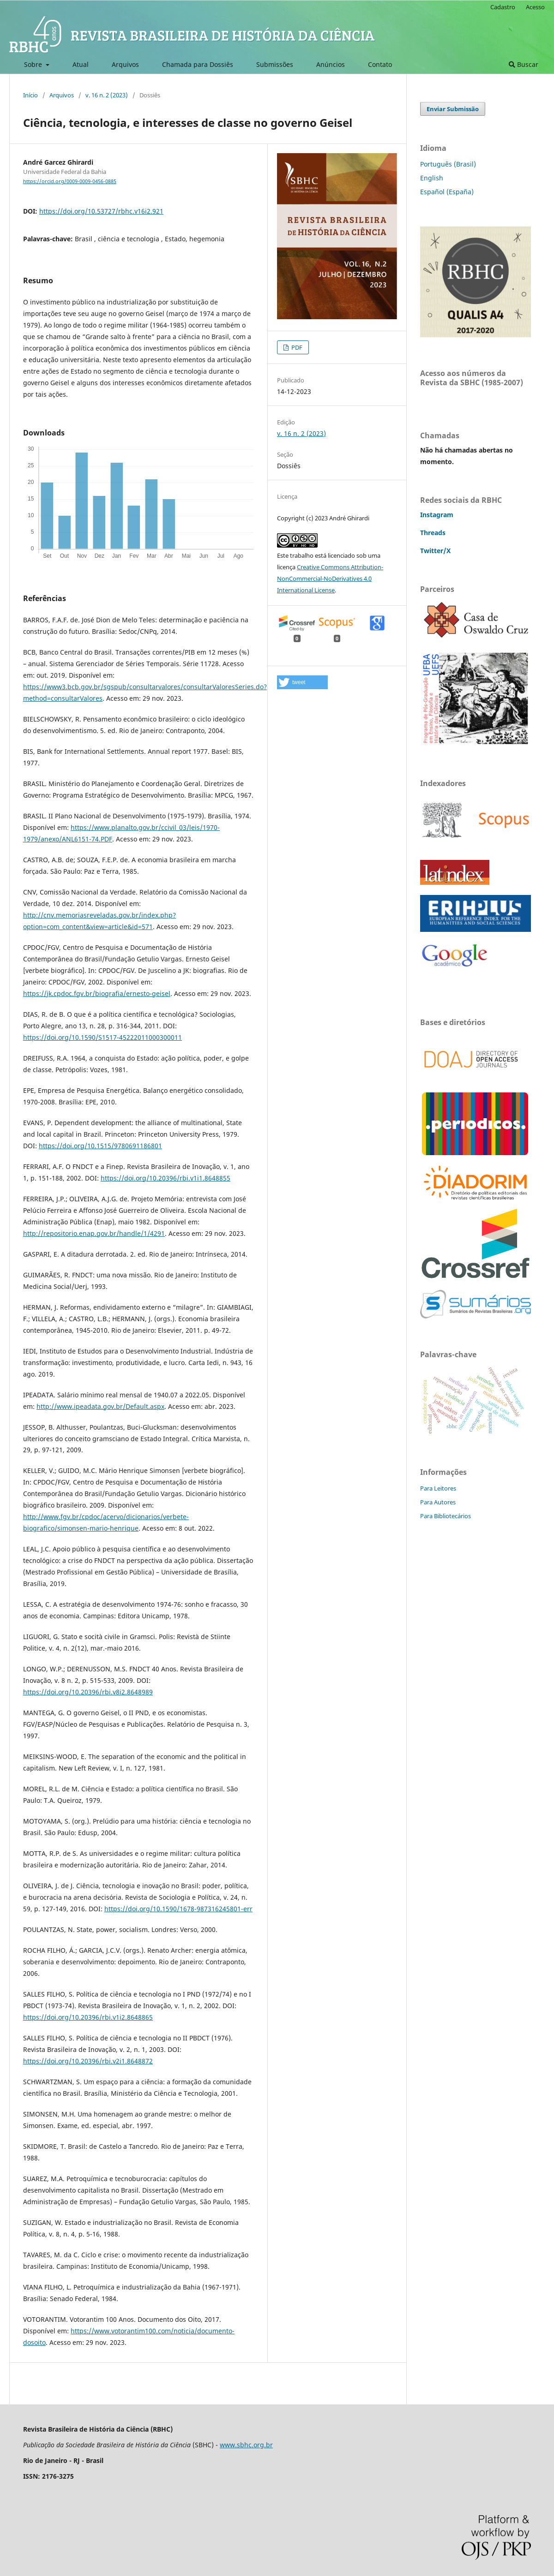 The height and width of the screenshot is (2576, 554). I want to click on v. 16 n. 2 (2023), so click(106, 95).